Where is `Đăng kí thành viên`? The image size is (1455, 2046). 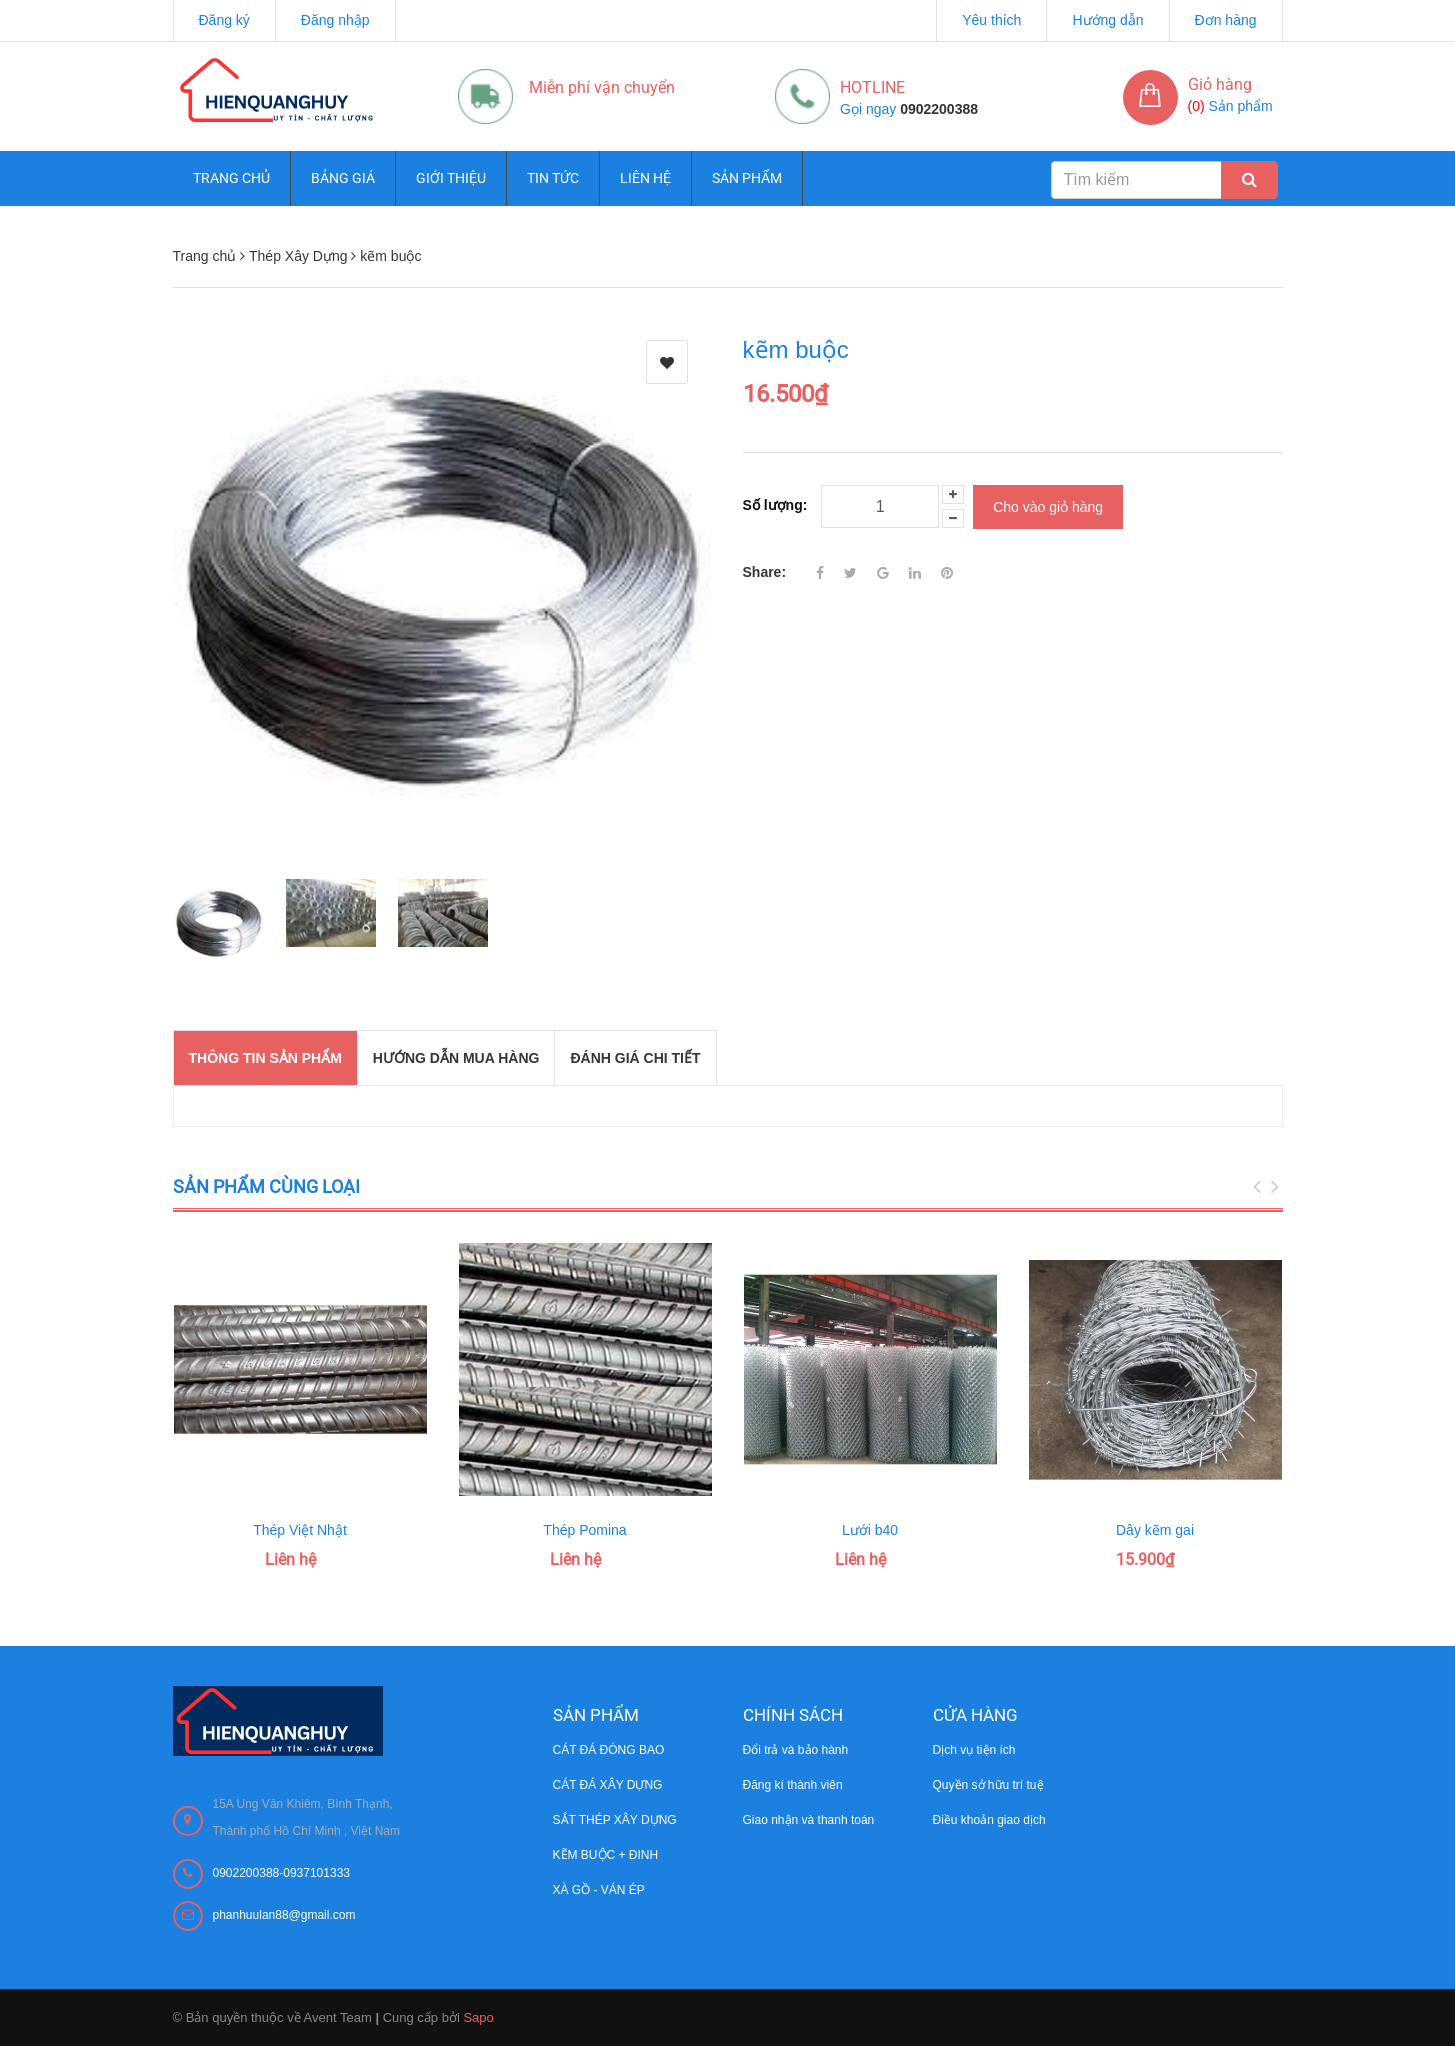
Đăng kí thành viên is located at coordinates (793, 1785).